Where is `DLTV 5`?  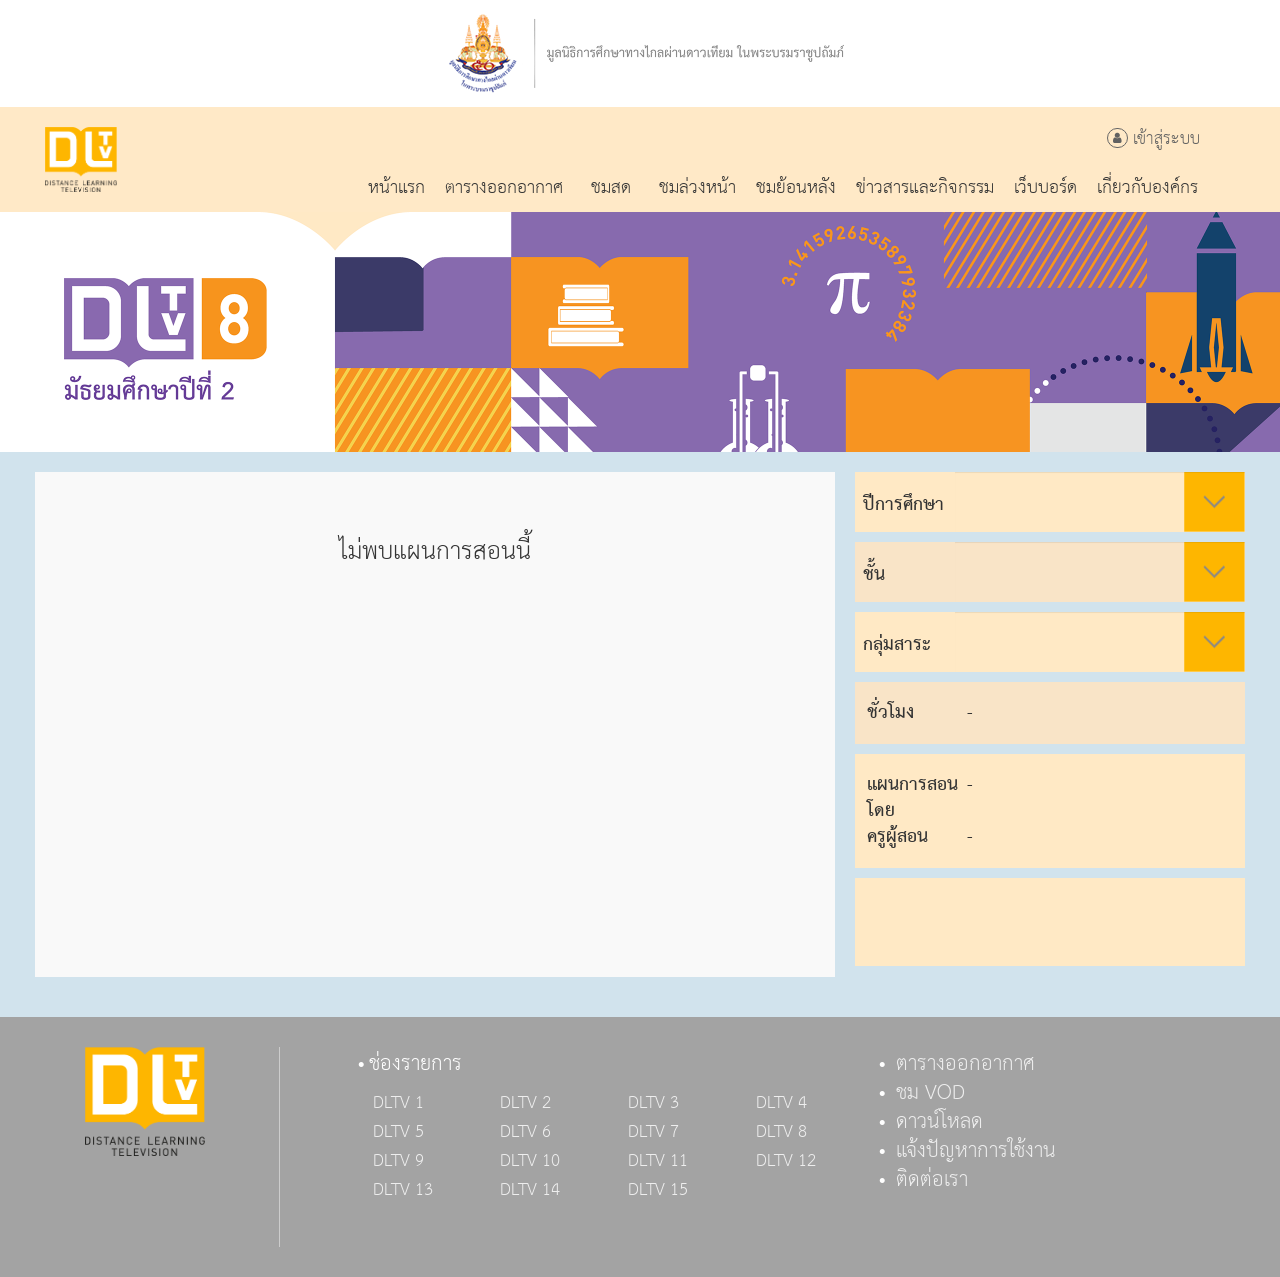 DLTV 5 is located at coordinates (398, 1132).